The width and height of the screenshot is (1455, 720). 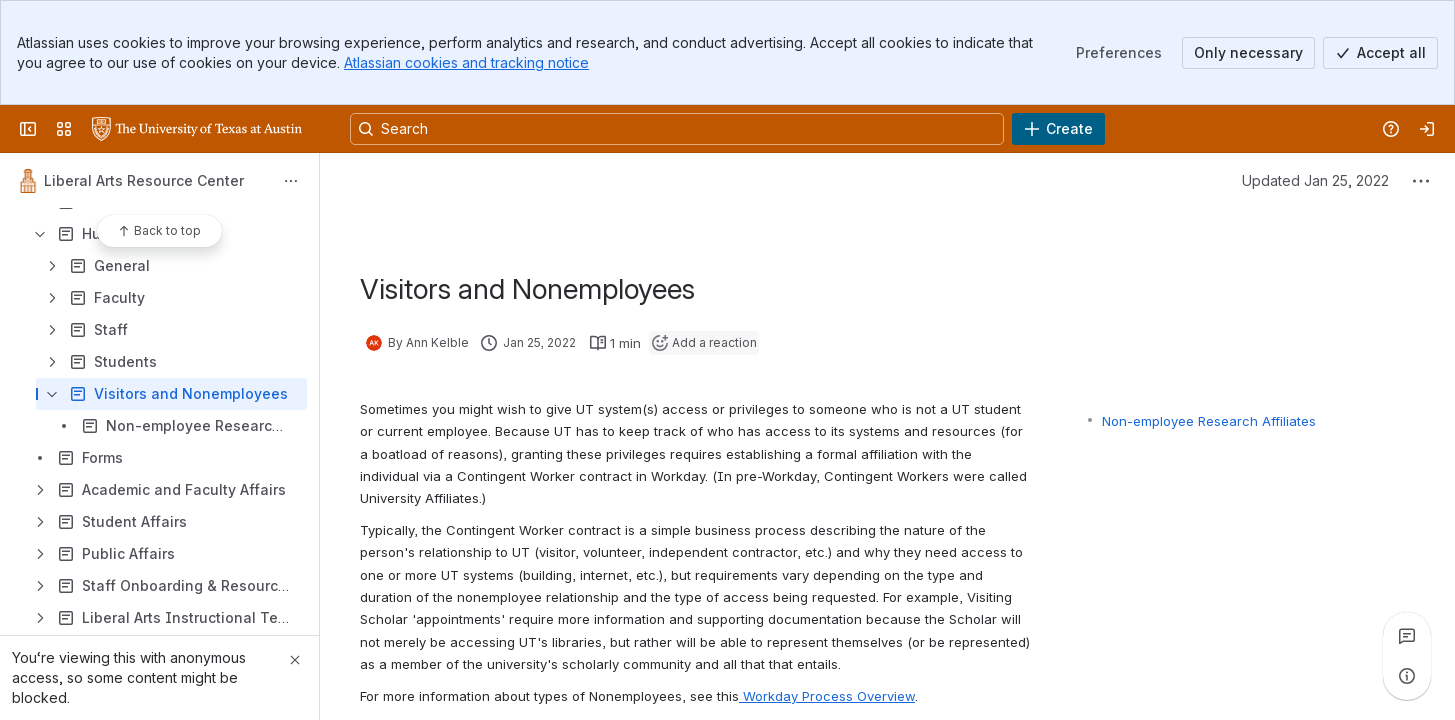 What do you see at coordinates (466, 62) in the screenshot?
I see `Atlassian cookies and tracking notice` at bounding box center [466, 62].